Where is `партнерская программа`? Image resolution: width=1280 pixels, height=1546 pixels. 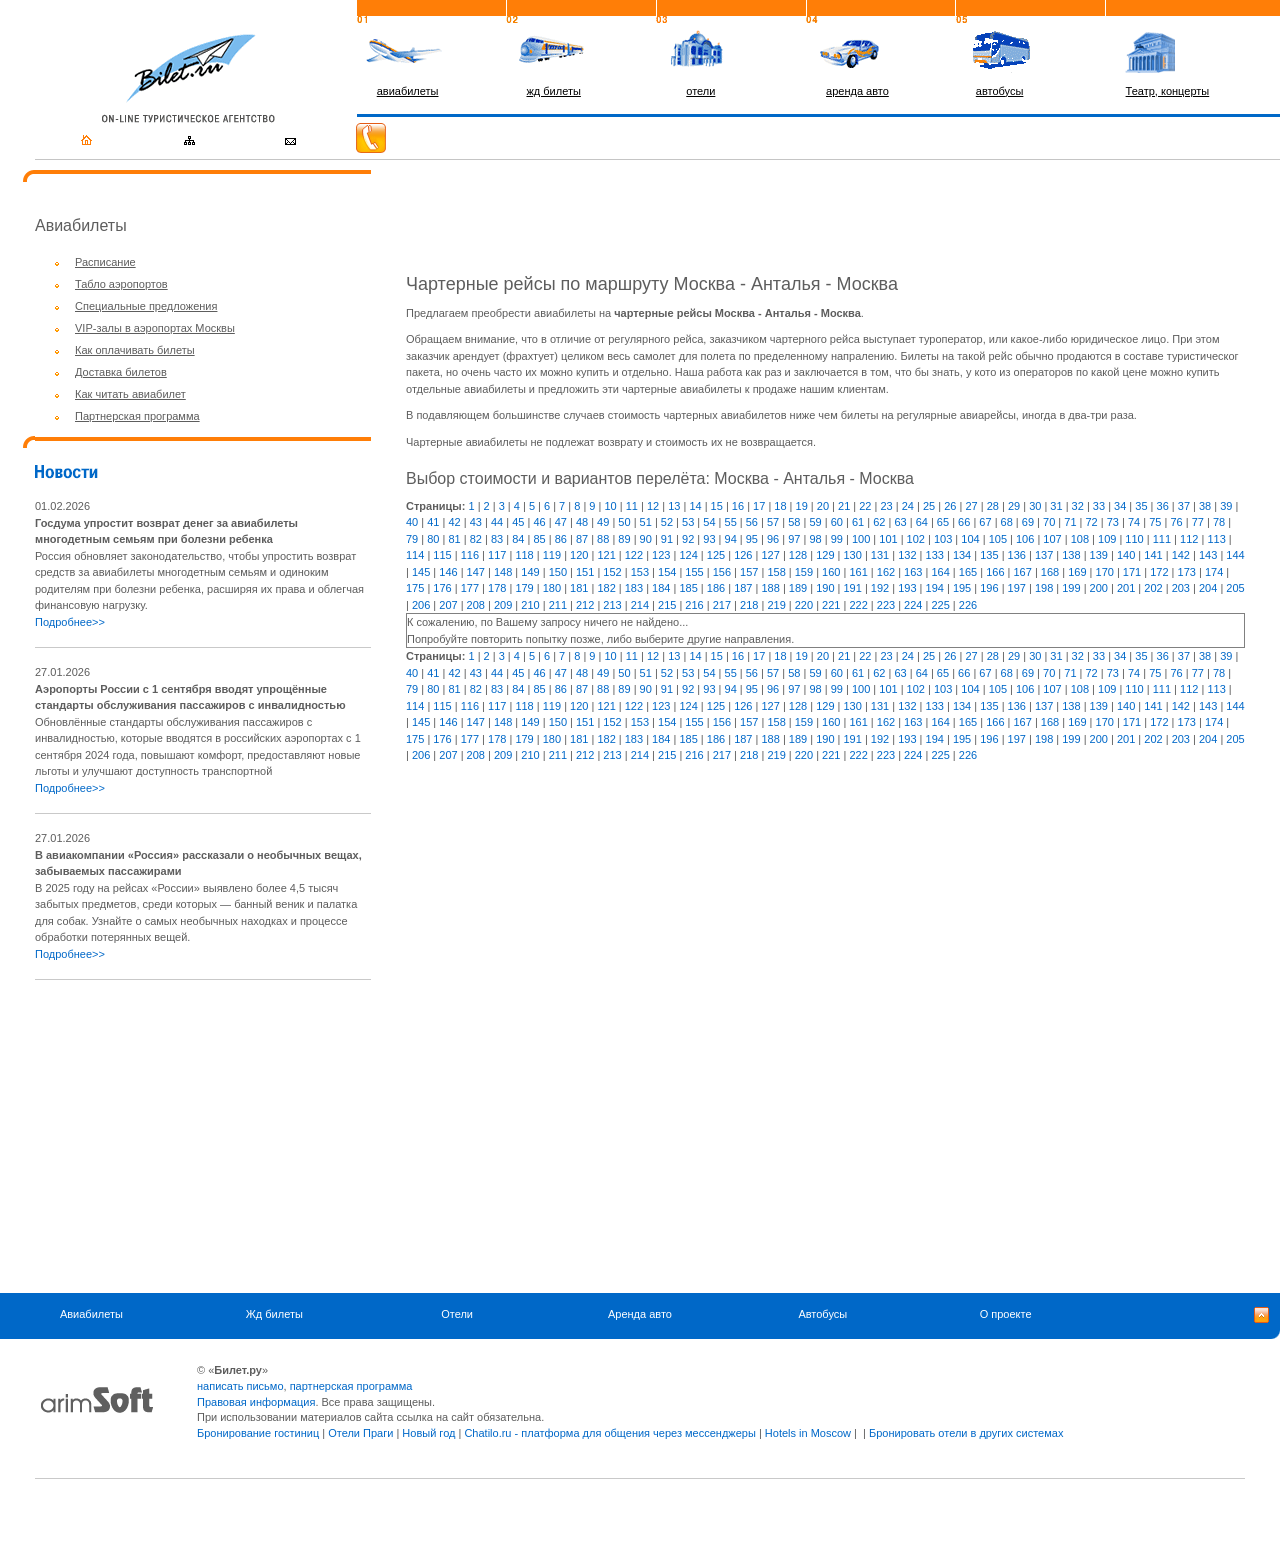
партнерская программа is located at coordinates (351, 1386).